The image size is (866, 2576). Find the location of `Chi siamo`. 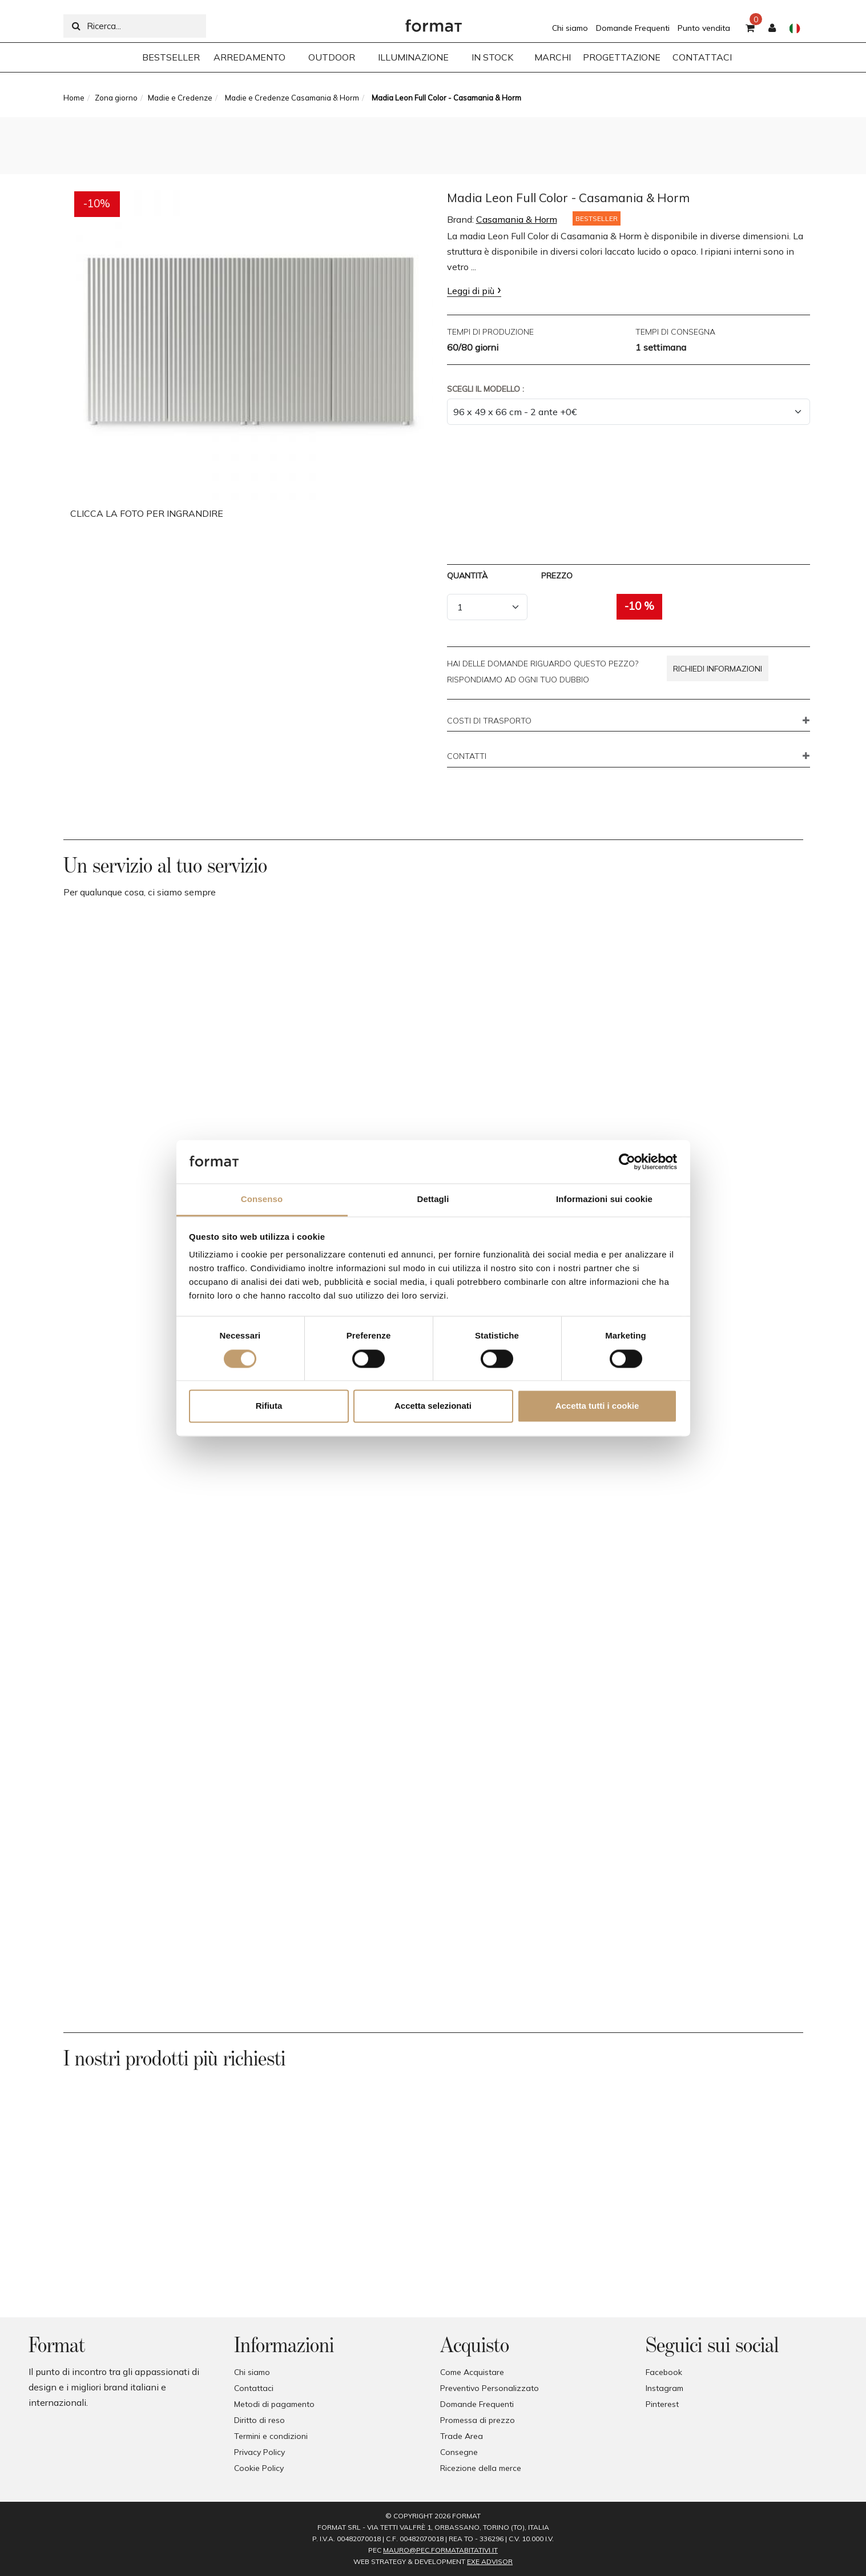

Chi siamo is located at coordinates (570, 28).